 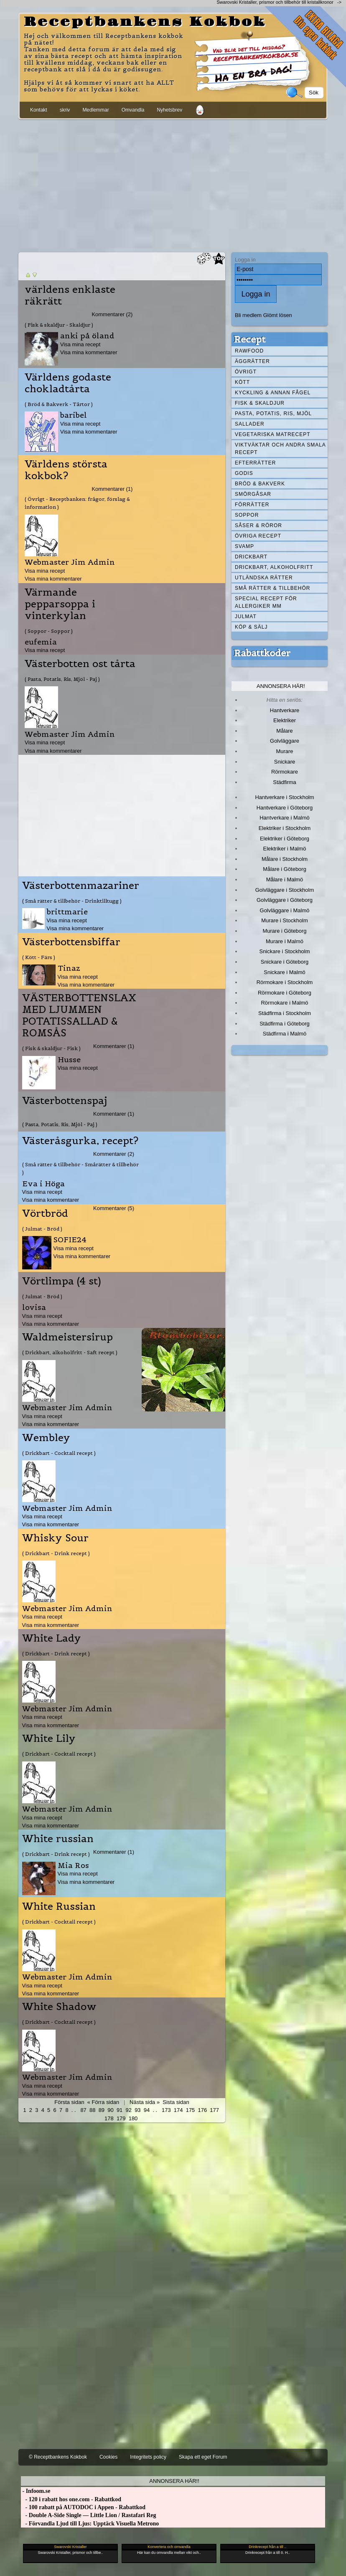 What do you see at coordinates (262, 653) in the screenshot?
I see `Rabattkoder` at bounding box center [262, 653].